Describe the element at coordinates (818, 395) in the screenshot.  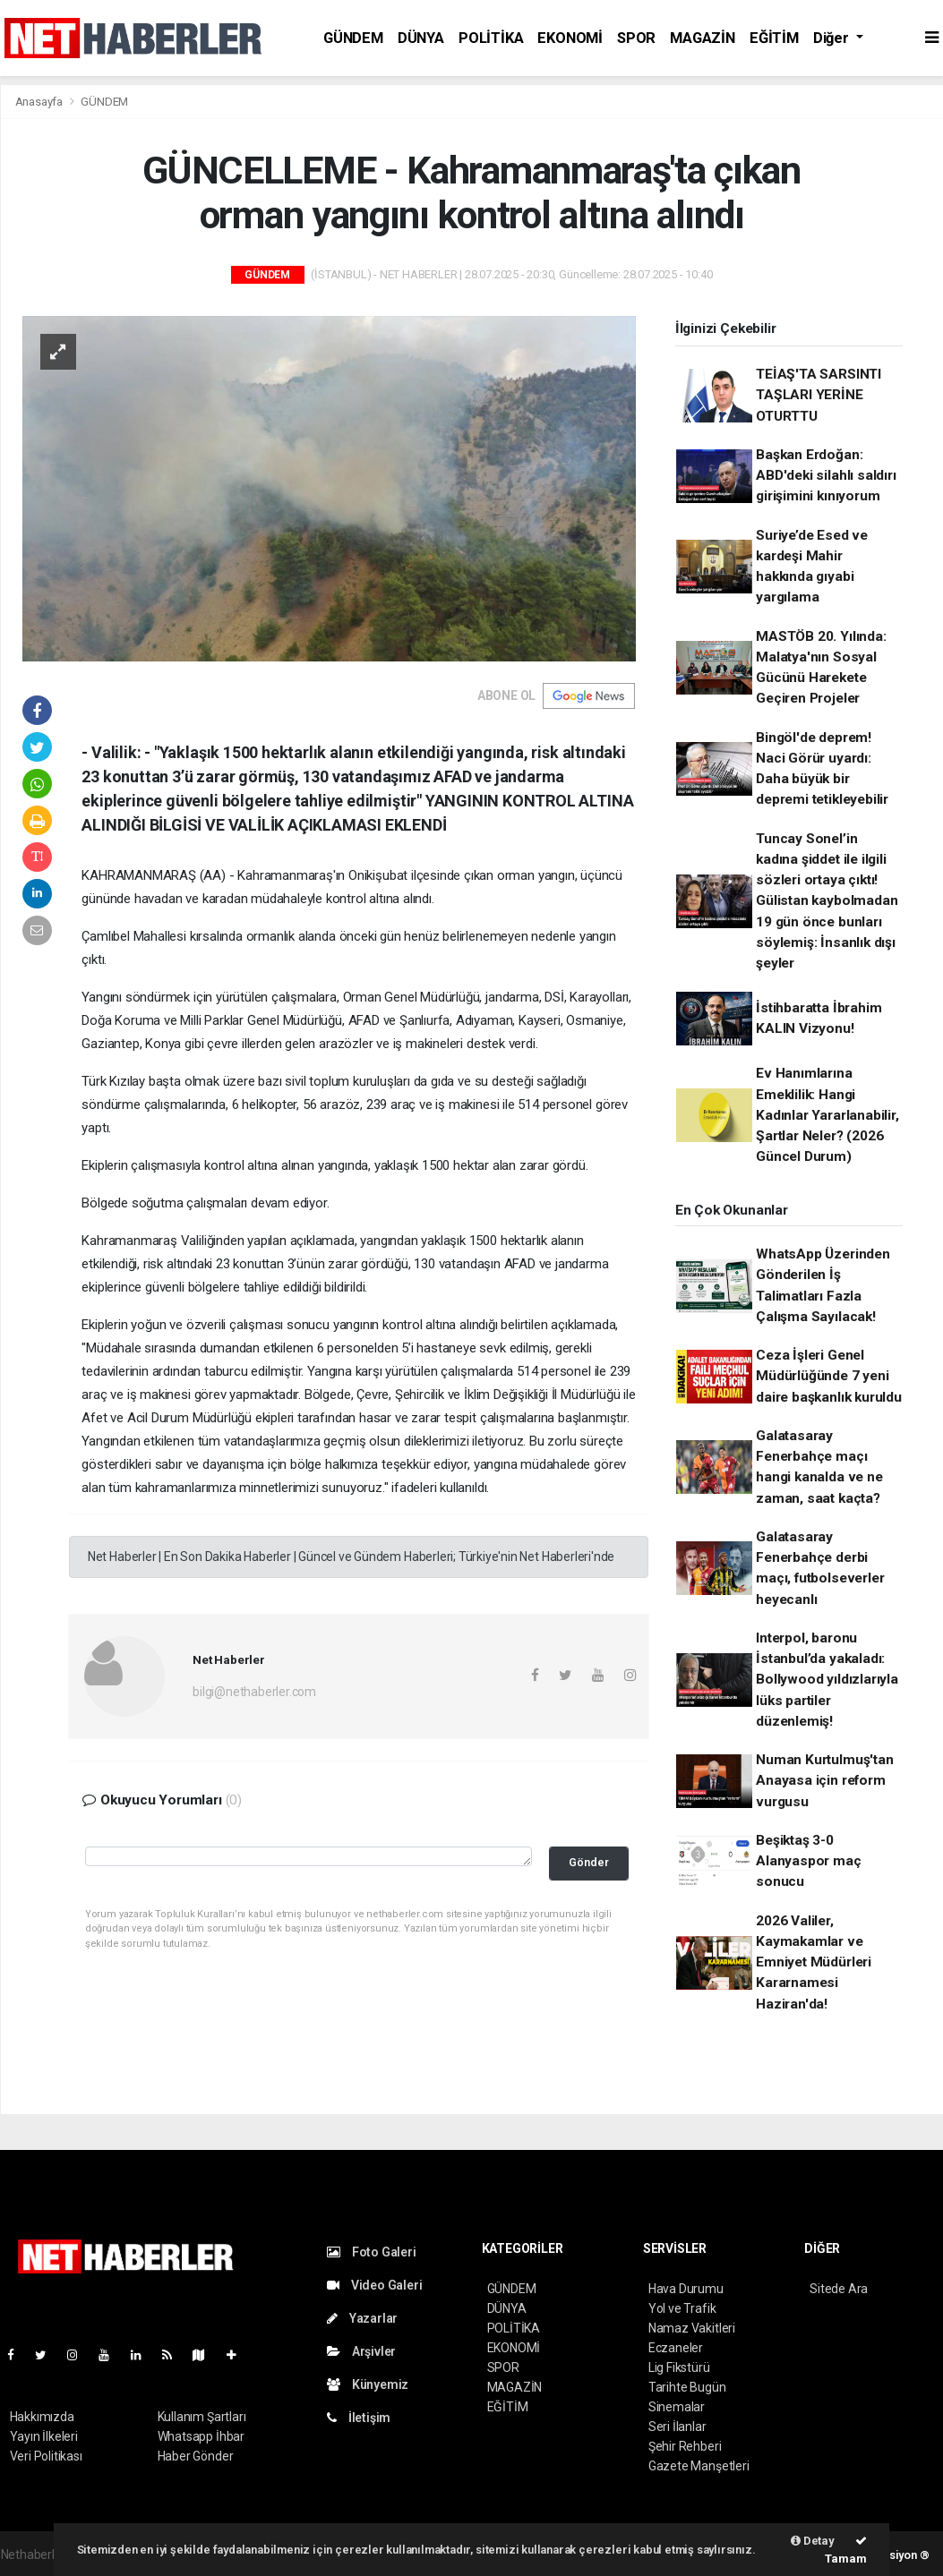
I see `TEİAŞ'TA SARSINTI TAŞLARI YERİNE OTURTTU` at that location.